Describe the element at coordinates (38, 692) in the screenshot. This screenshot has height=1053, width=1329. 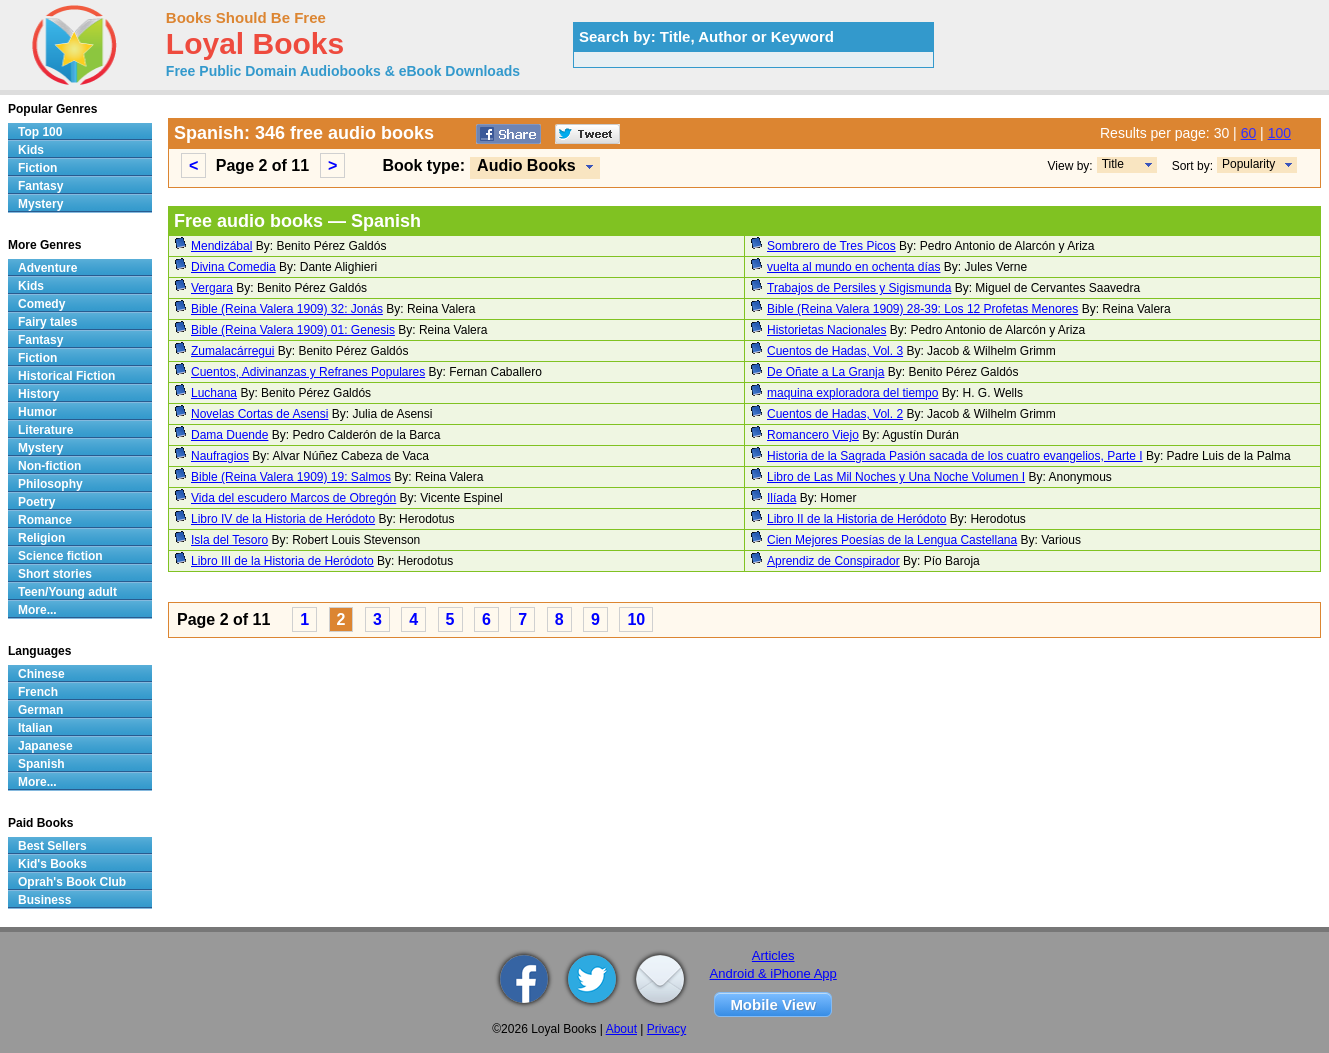
I see `French` at that location.